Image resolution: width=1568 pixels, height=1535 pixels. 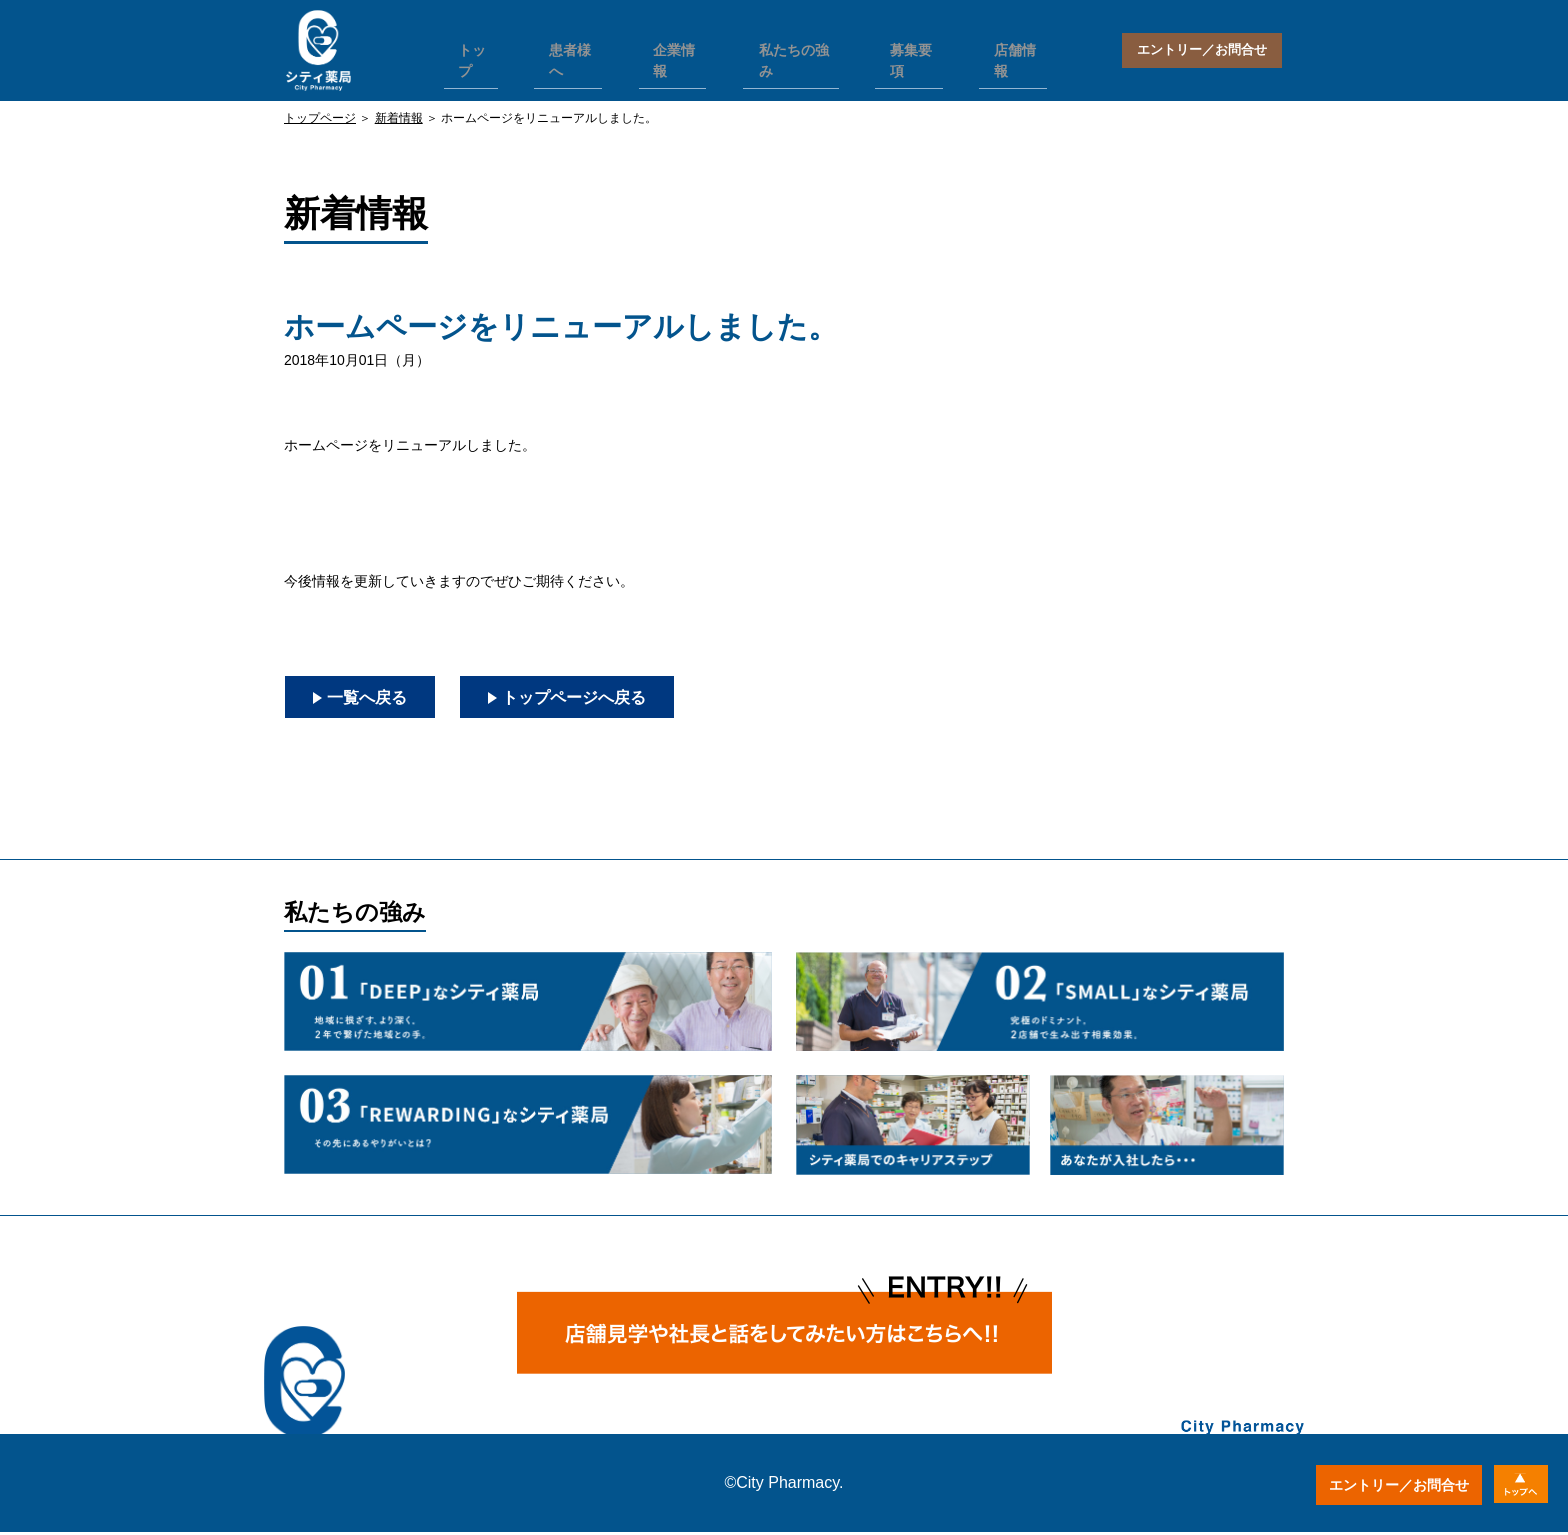 I want to click on 患者様へ, so click(x=570, y=45).